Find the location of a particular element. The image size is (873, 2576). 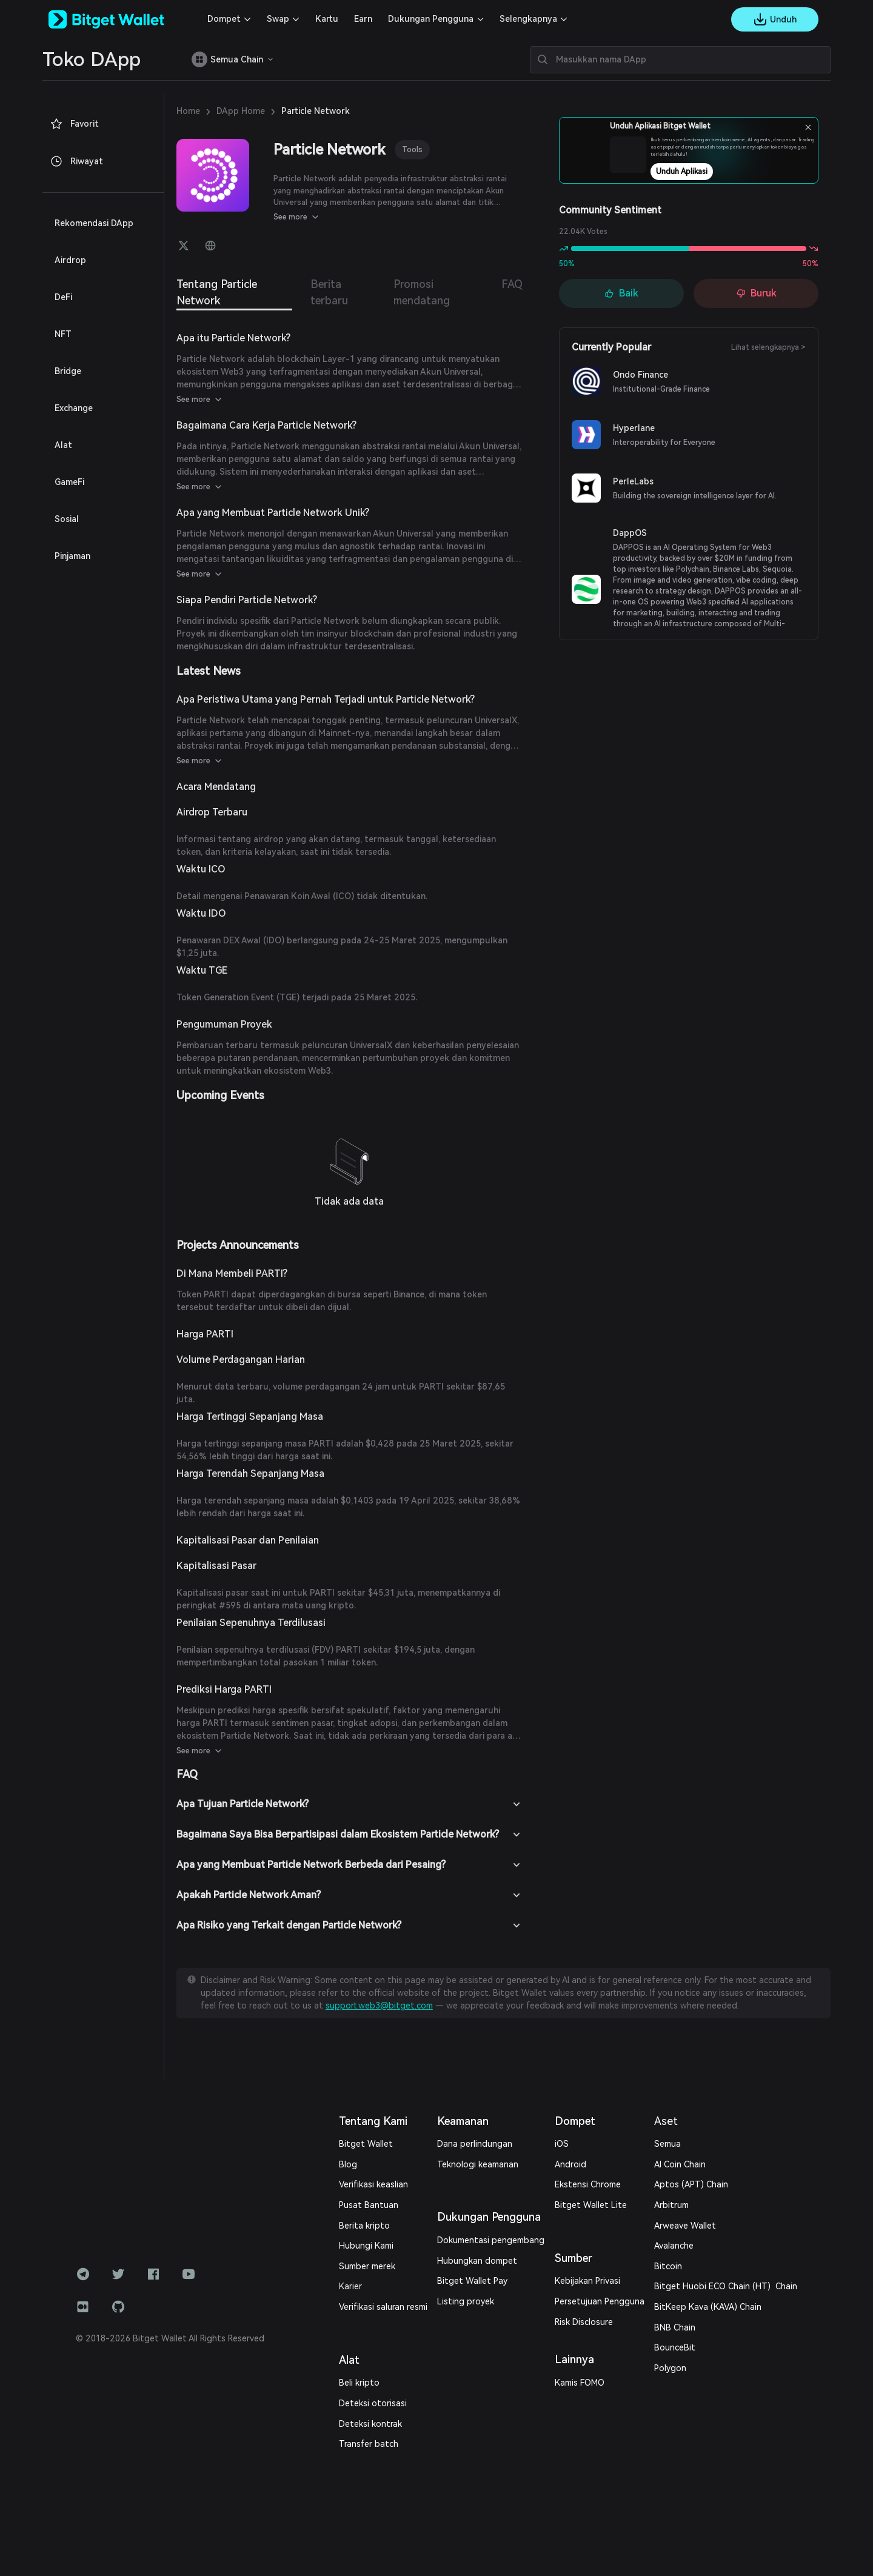

Bitget Wallet Lite is located at coordinates (591, 2205).